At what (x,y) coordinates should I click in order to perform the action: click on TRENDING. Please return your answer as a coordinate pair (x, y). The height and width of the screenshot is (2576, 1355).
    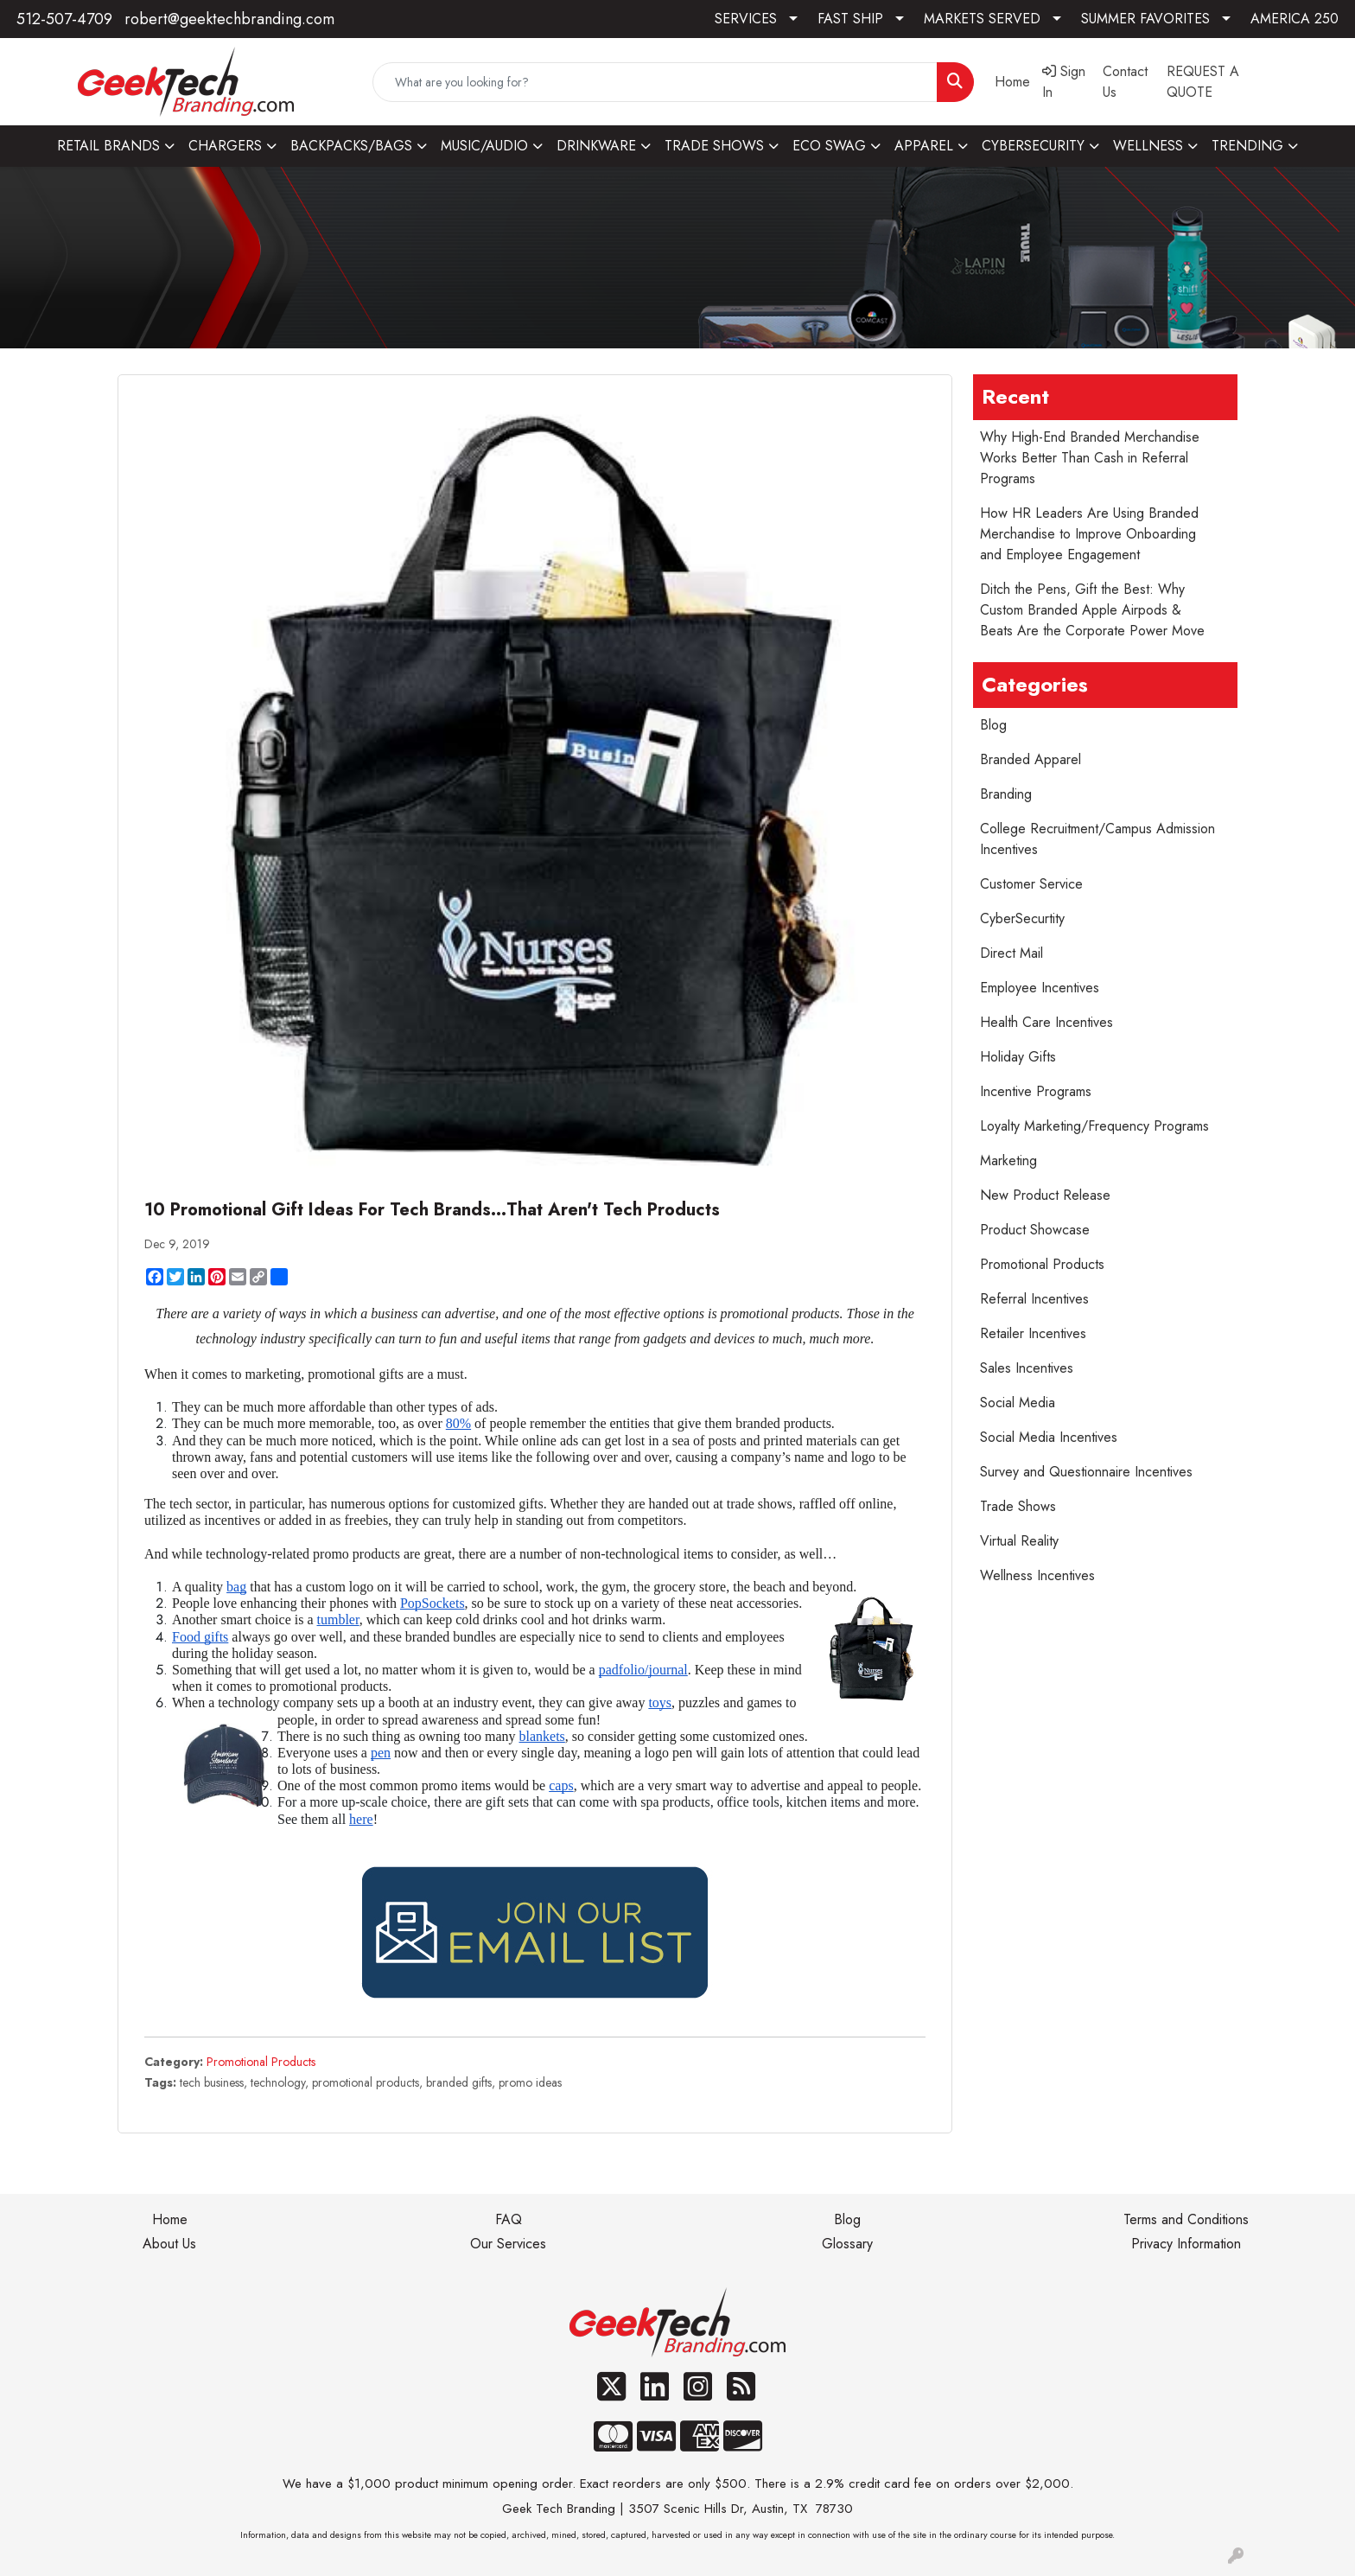
    Looking at the image, I should click on (1247, 146).